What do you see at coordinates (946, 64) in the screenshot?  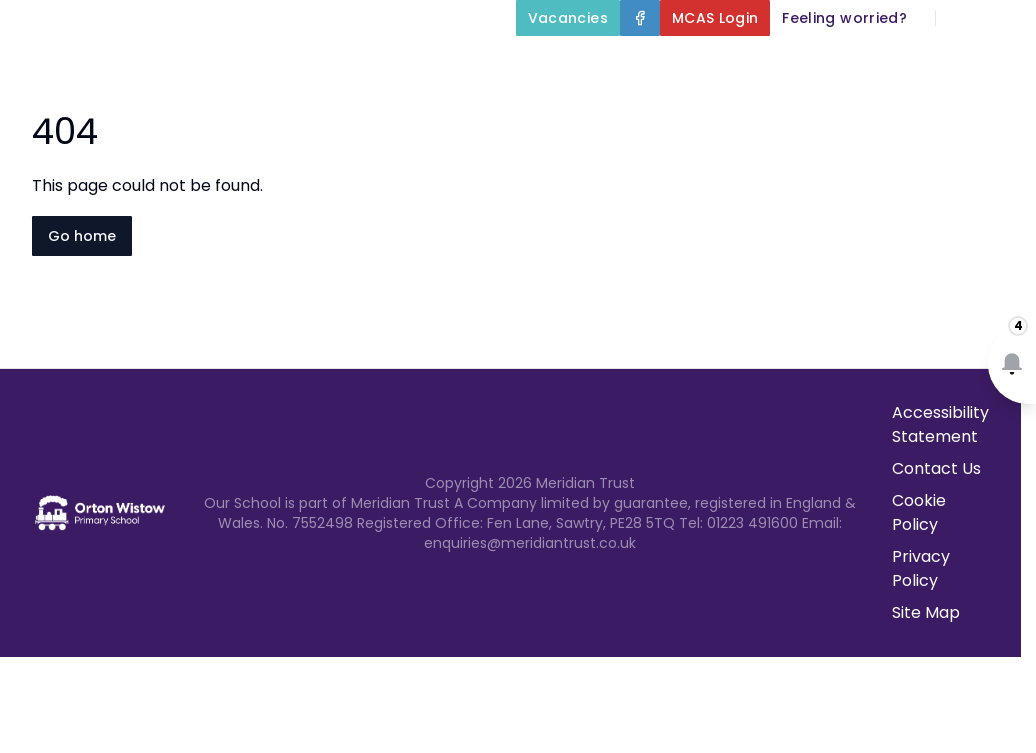 I see `Our Curriculum` at bounding box center [946, 64].